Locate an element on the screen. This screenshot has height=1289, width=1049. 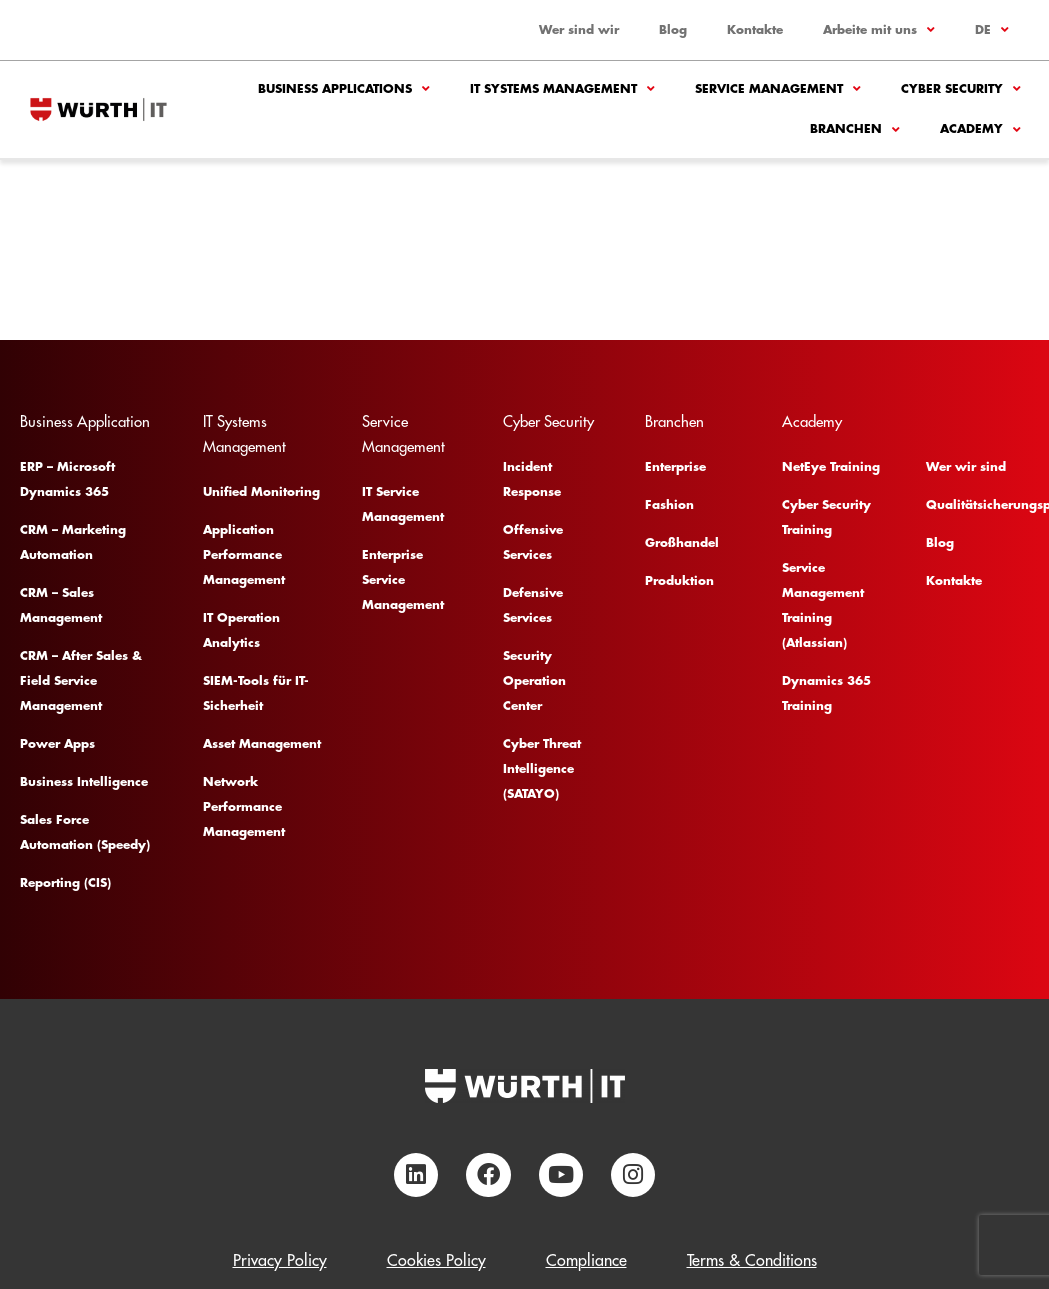
Qualitätsicherungsplan is located at coordinates (974, 505).